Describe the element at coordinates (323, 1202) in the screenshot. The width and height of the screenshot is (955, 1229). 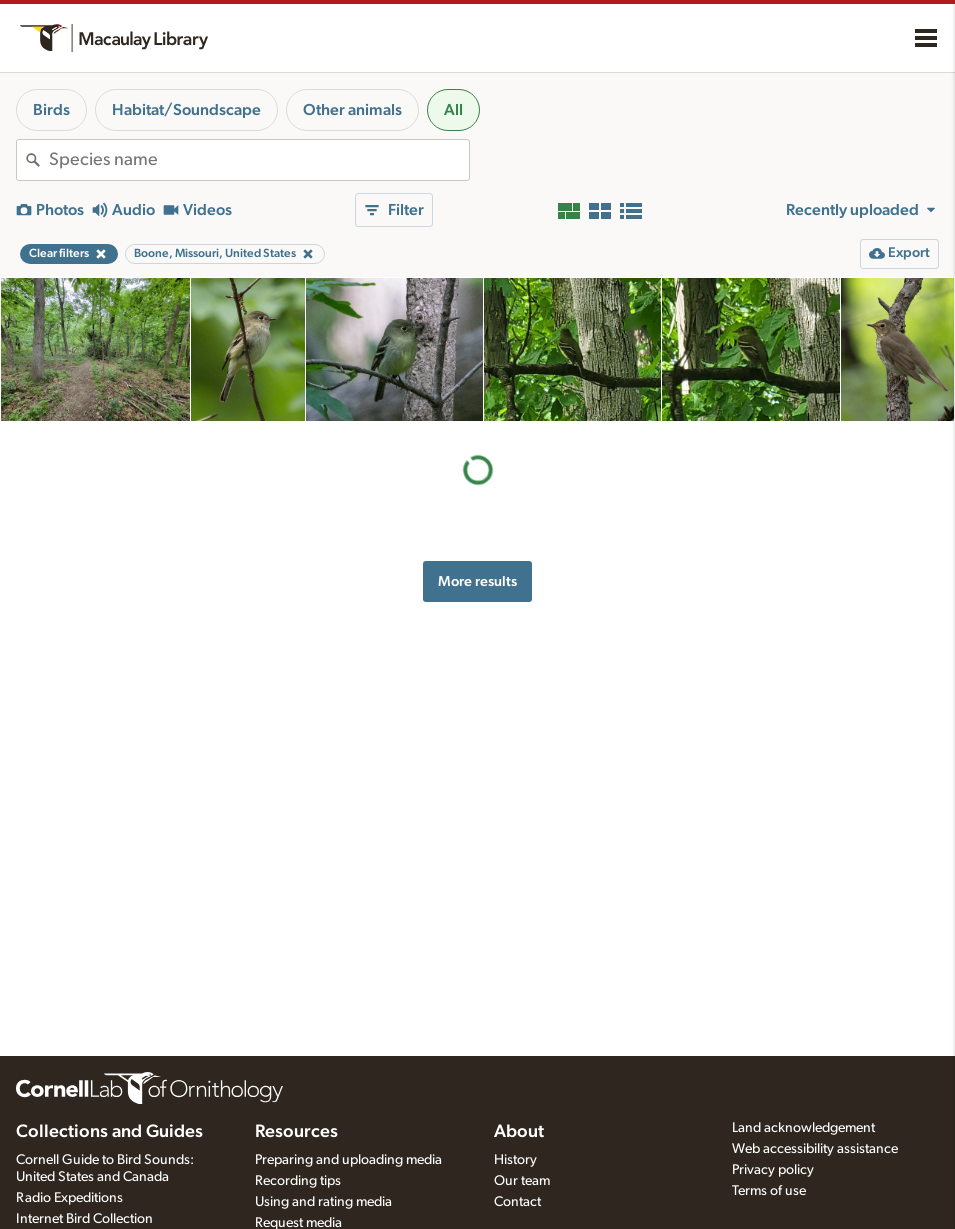
I see `Using and rating media` at that location.